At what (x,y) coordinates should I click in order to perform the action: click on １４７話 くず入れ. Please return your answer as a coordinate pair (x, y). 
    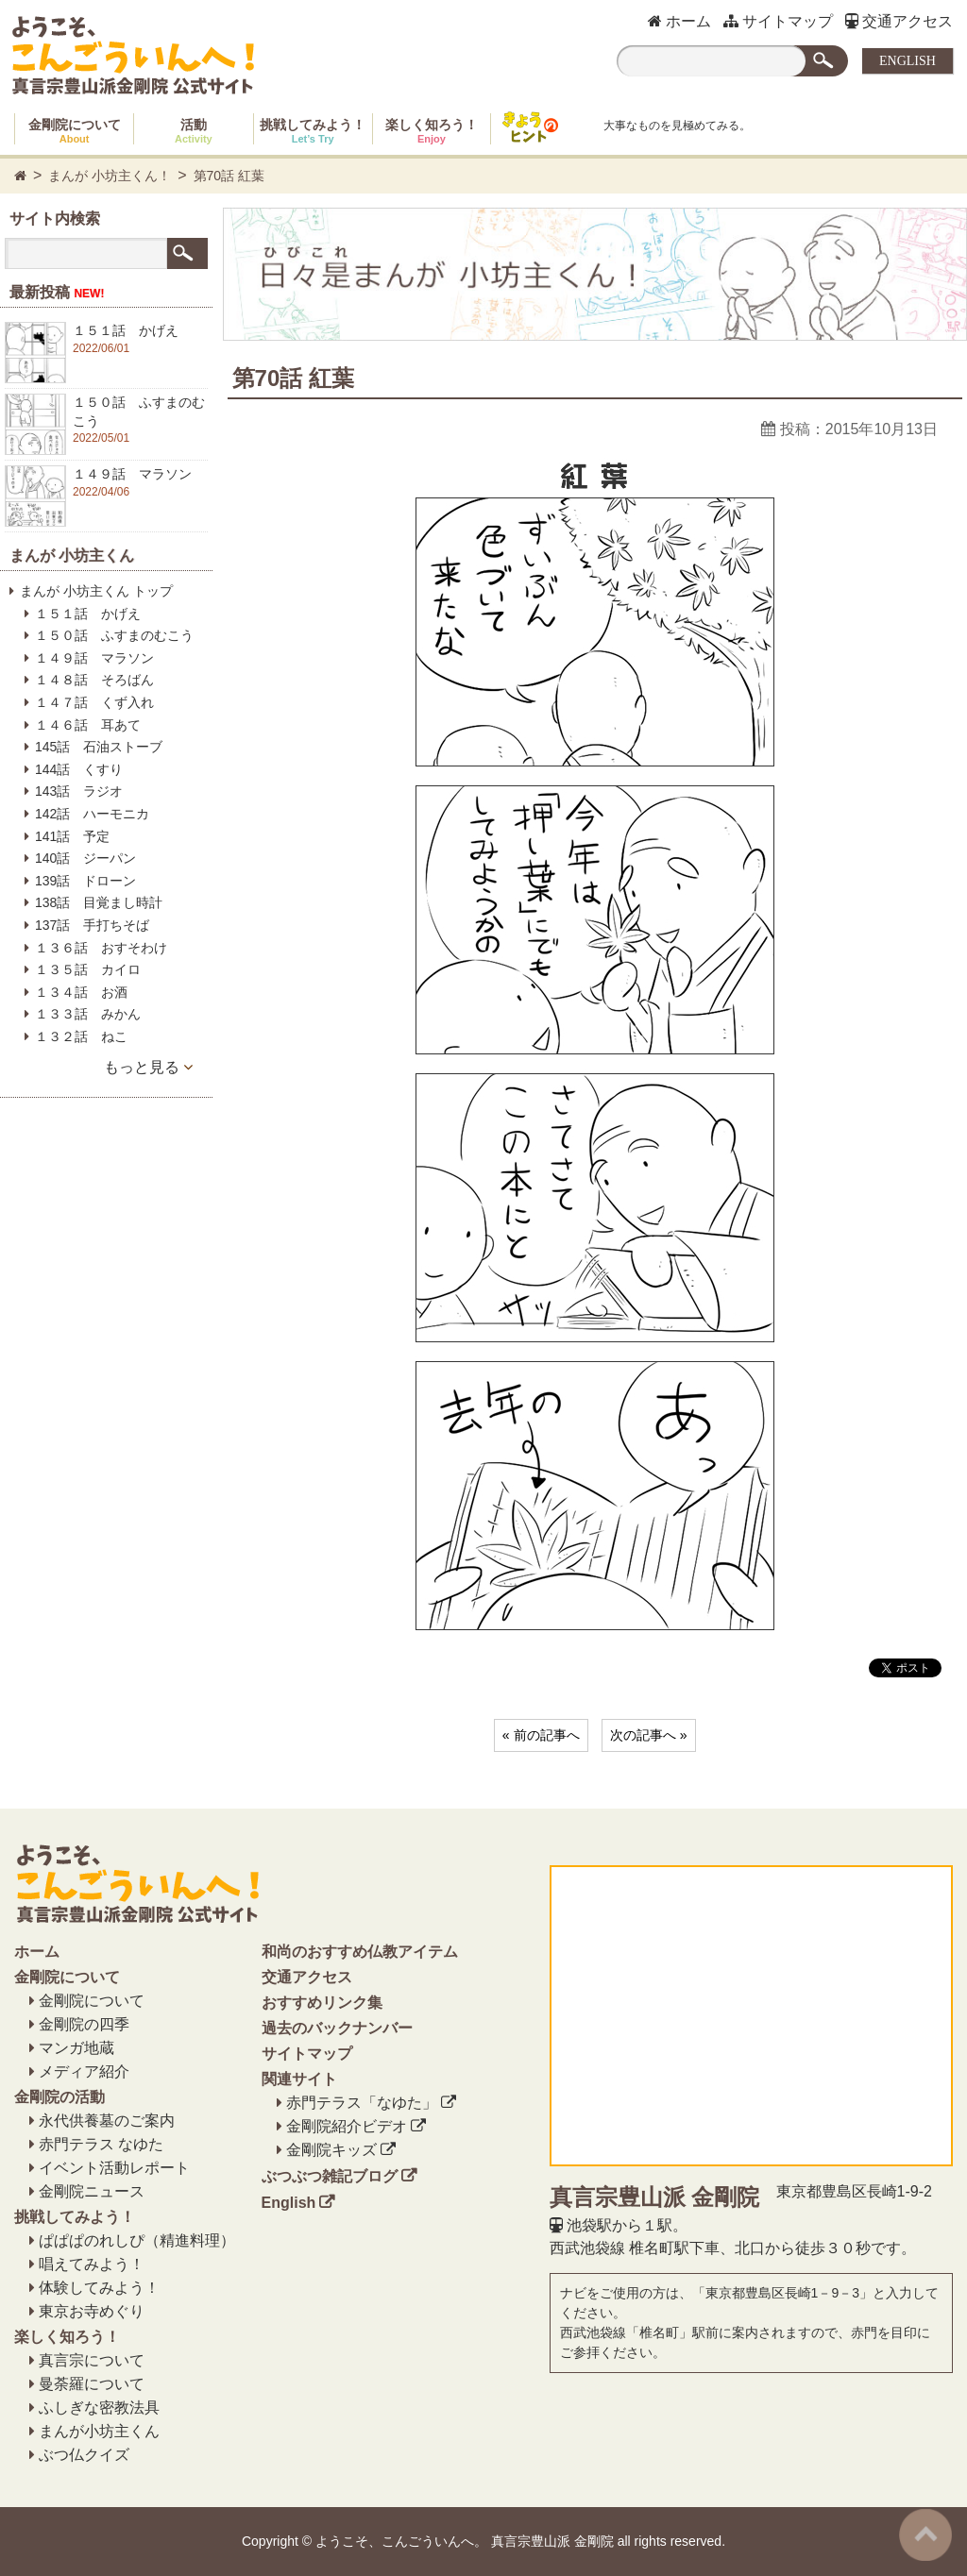
    Looking at the image, I should click on (94, 702).